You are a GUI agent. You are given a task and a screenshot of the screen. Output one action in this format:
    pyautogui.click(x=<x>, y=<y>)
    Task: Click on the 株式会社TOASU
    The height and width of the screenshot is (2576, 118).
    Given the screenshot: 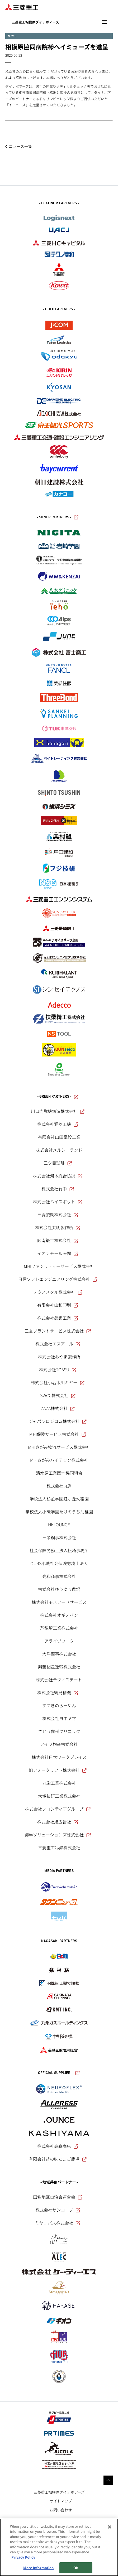 What is the action you would take?
    pyautogui.click(x=57, y=1369)
    